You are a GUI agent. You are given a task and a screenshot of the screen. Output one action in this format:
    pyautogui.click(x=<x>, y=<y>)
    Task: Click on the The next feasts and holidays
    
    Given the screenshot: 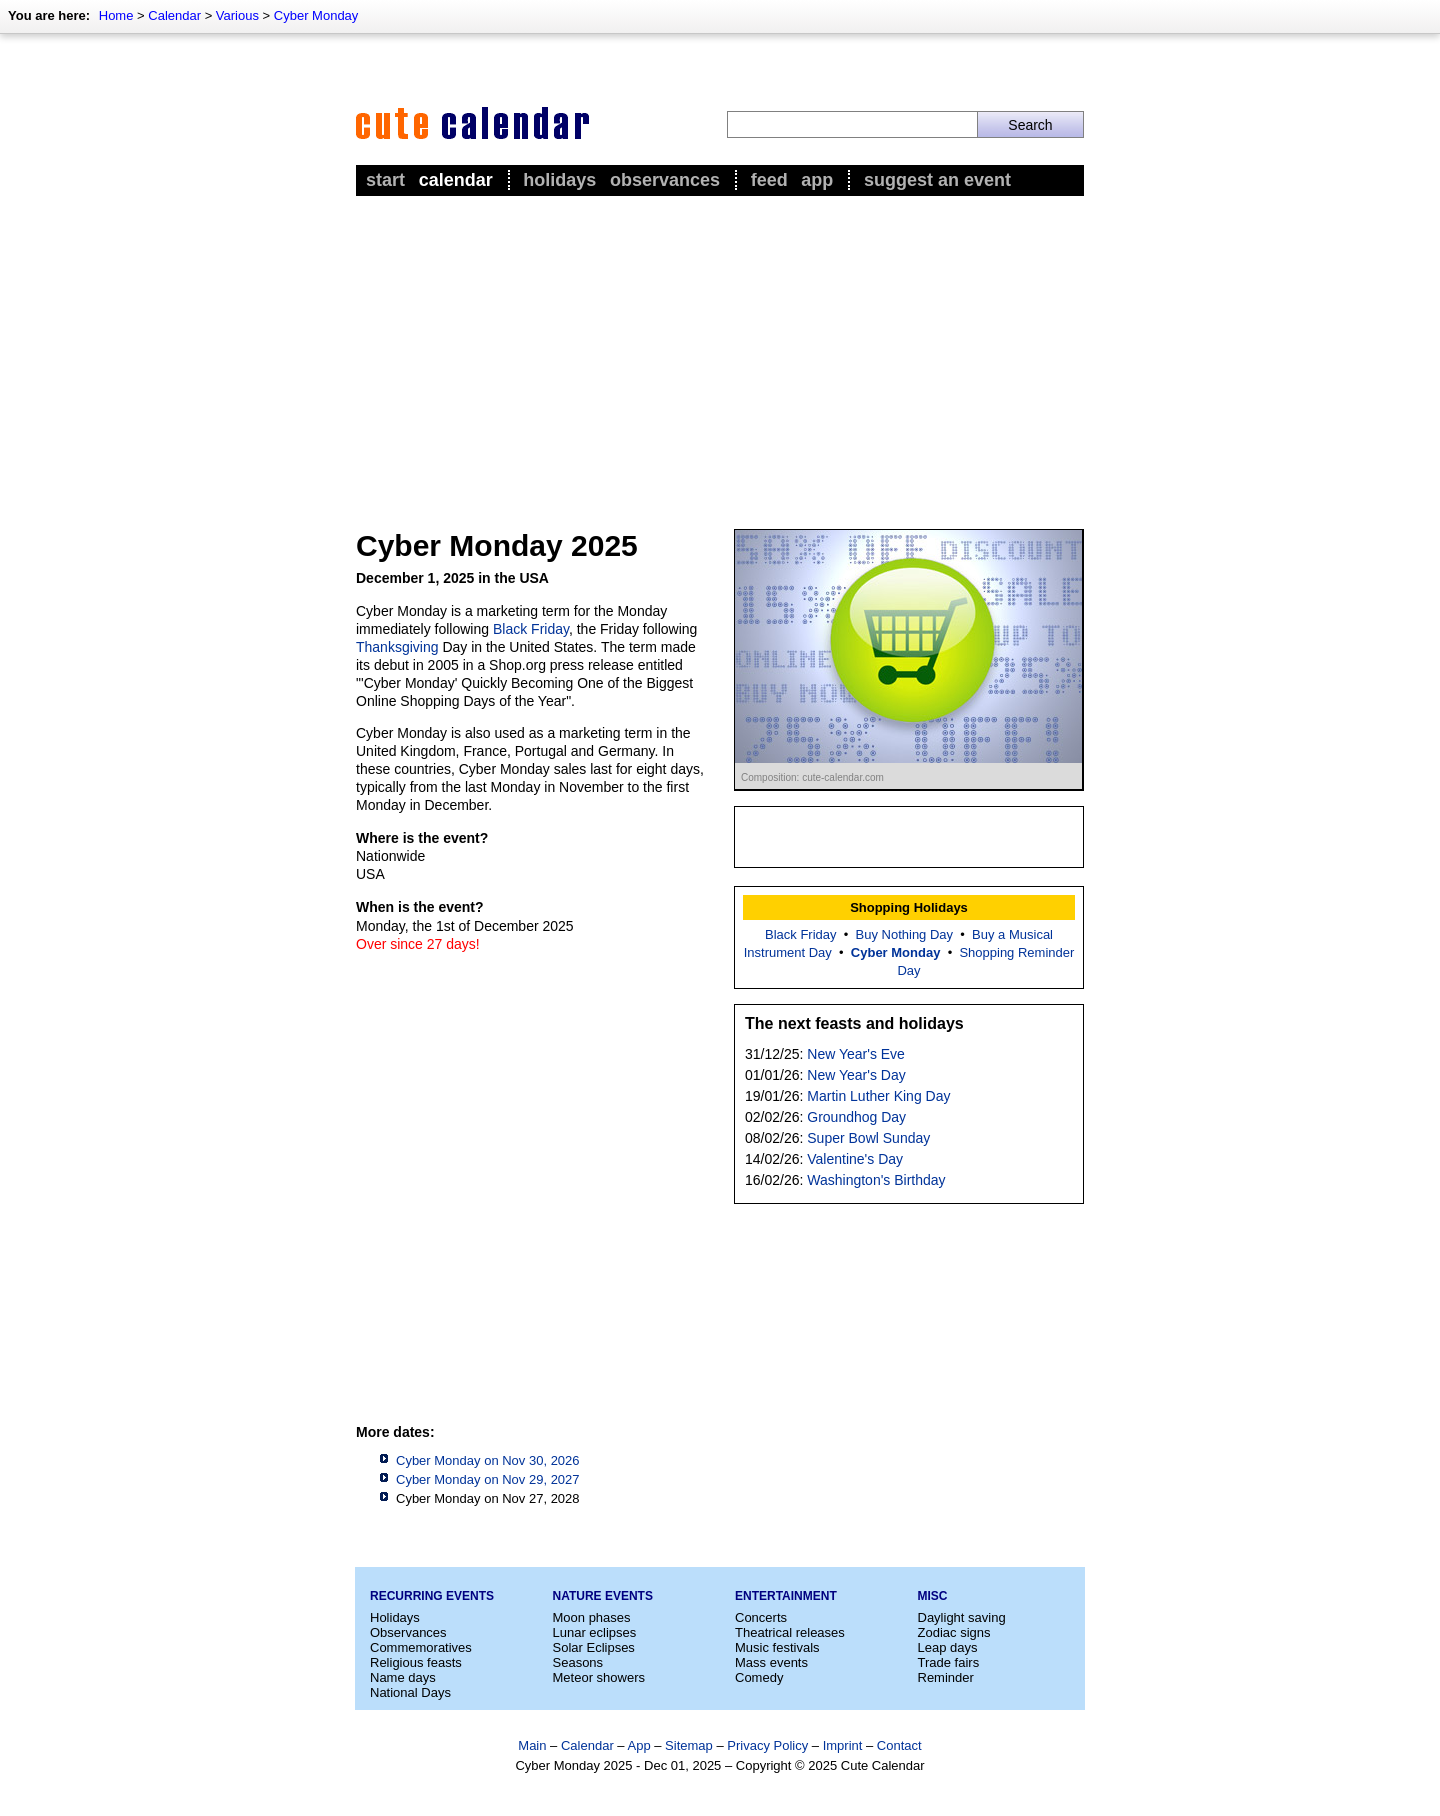 What is the action you would take?
    pyautogui.click(x=854, y=1023)
    